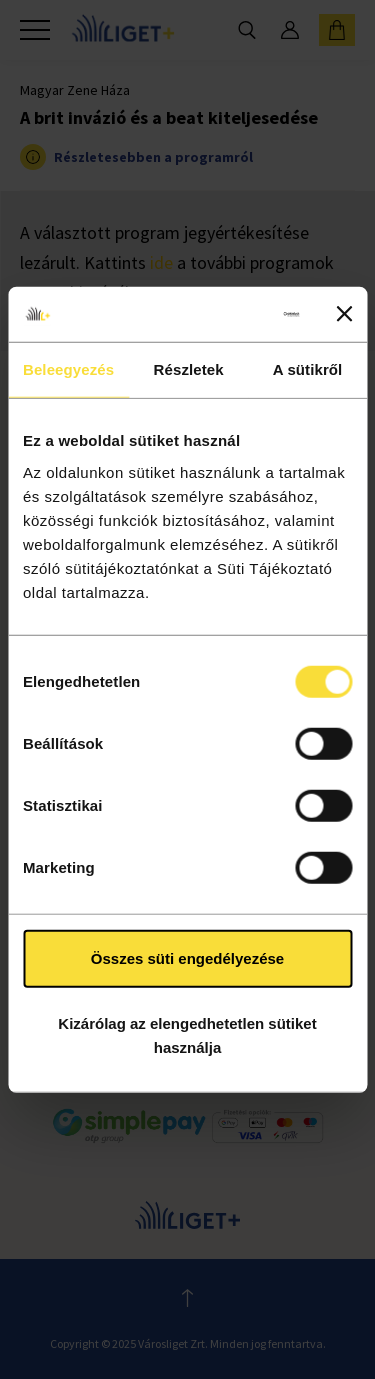 The width and height of the screenshot is (375, 1379). What do you see at coordinates (189, 369) in the screenshot?
I see `Részletek [tab]` at bounding box center [189, 369].